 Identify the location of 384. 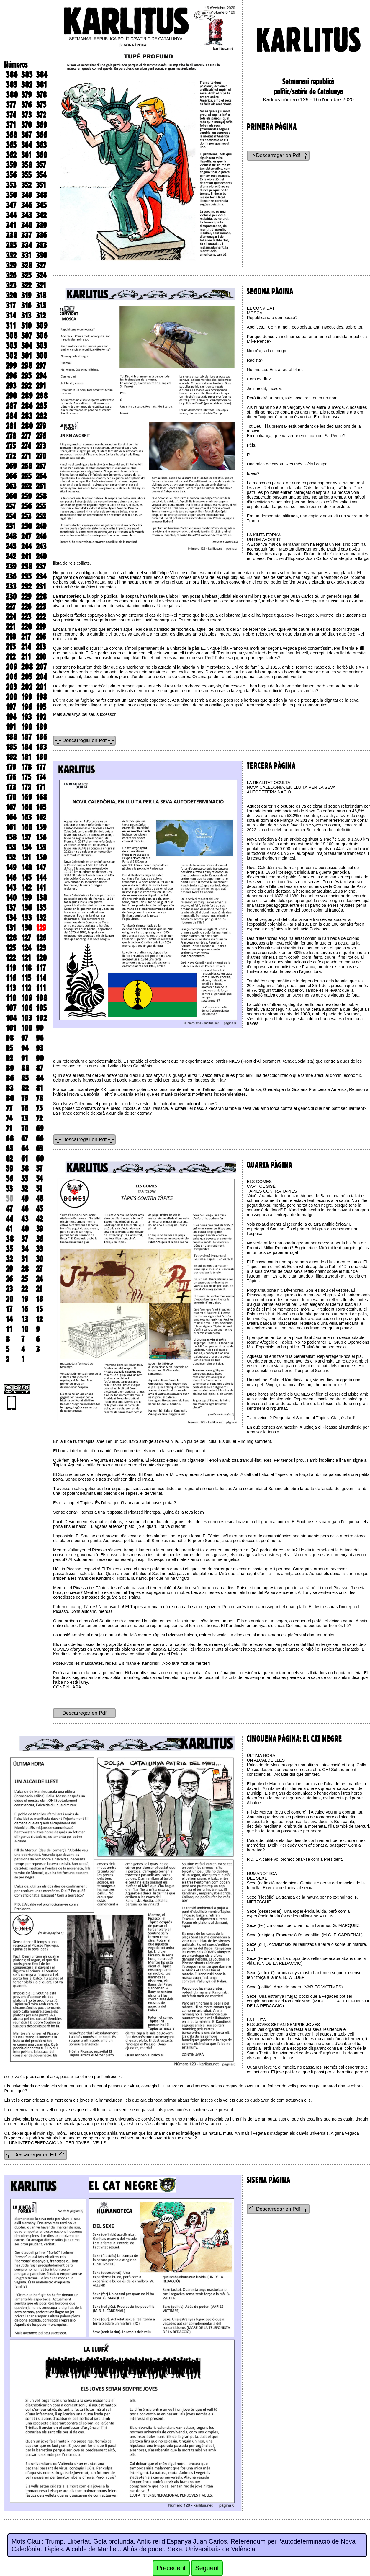
(41, 75).